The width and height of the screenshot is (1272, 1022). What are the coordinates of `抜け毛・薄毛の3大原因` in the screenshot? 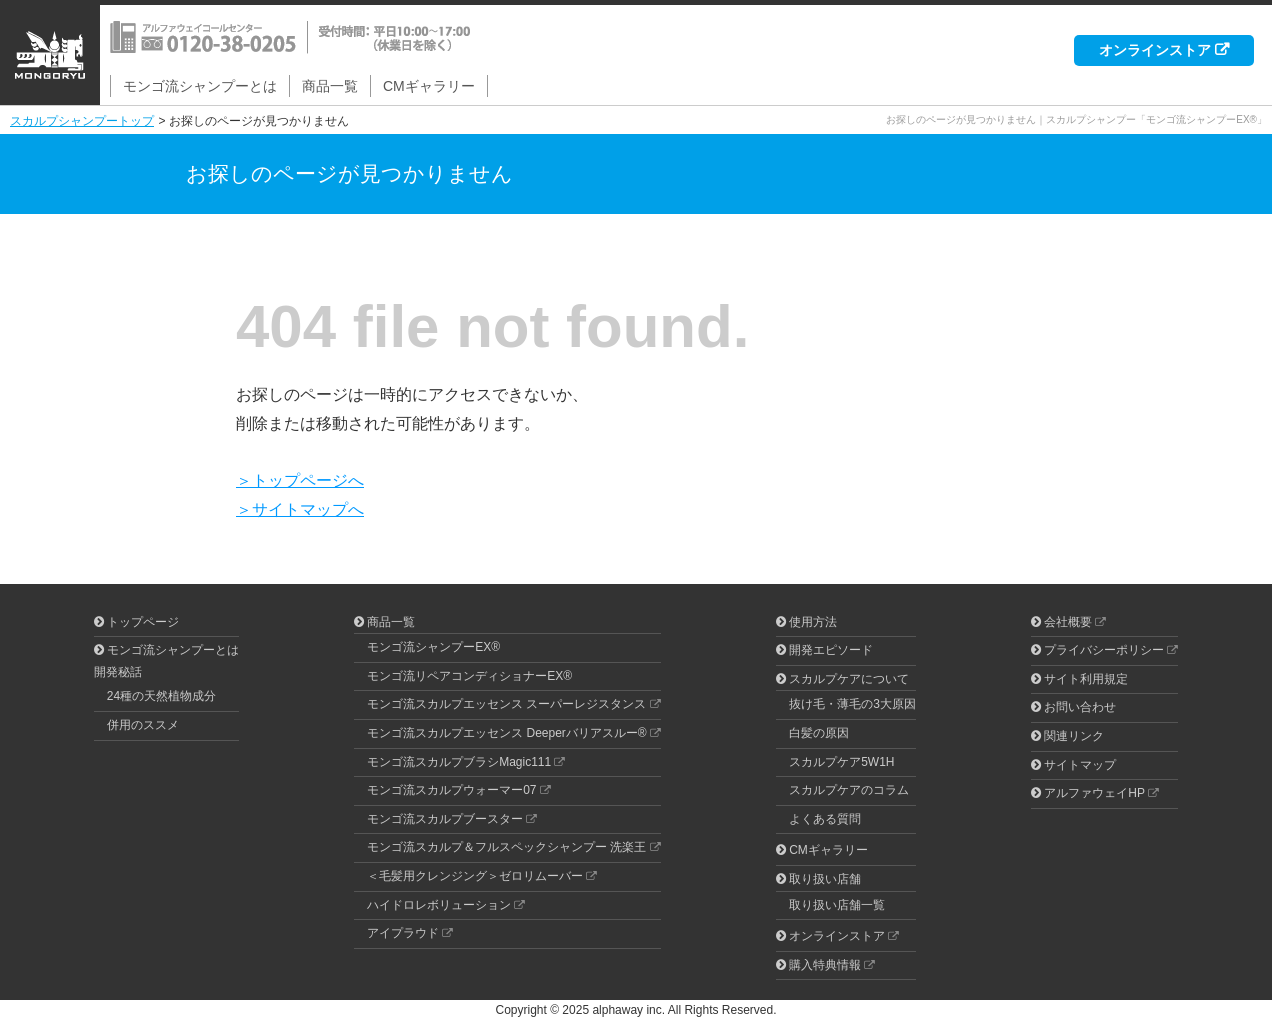 It's located at (852, 704).